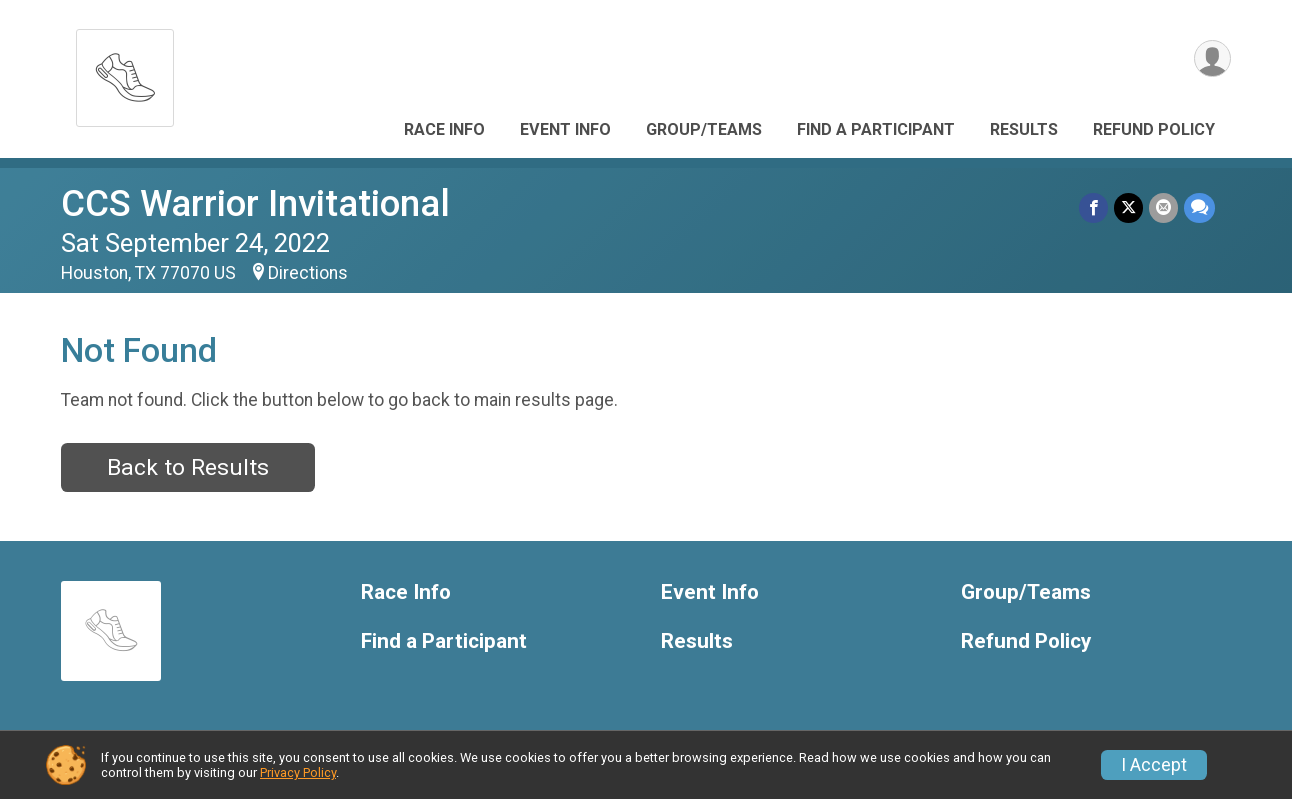 The height and width of the screenshot is (799, 1292). What do you see at coordinates (188, 467) in the screenshot?
I see `Back to Results` at bounding box center [188, 467].